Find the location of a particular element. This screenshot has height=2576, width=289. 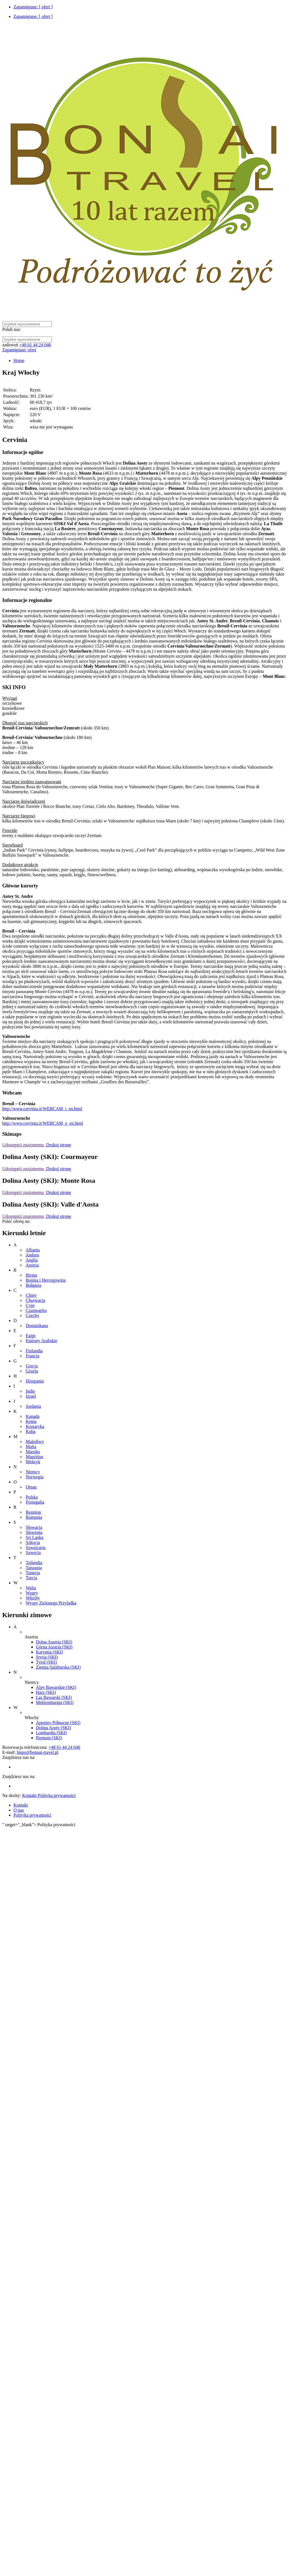

Styria (SKI) is located at coordinates (47, 1657).